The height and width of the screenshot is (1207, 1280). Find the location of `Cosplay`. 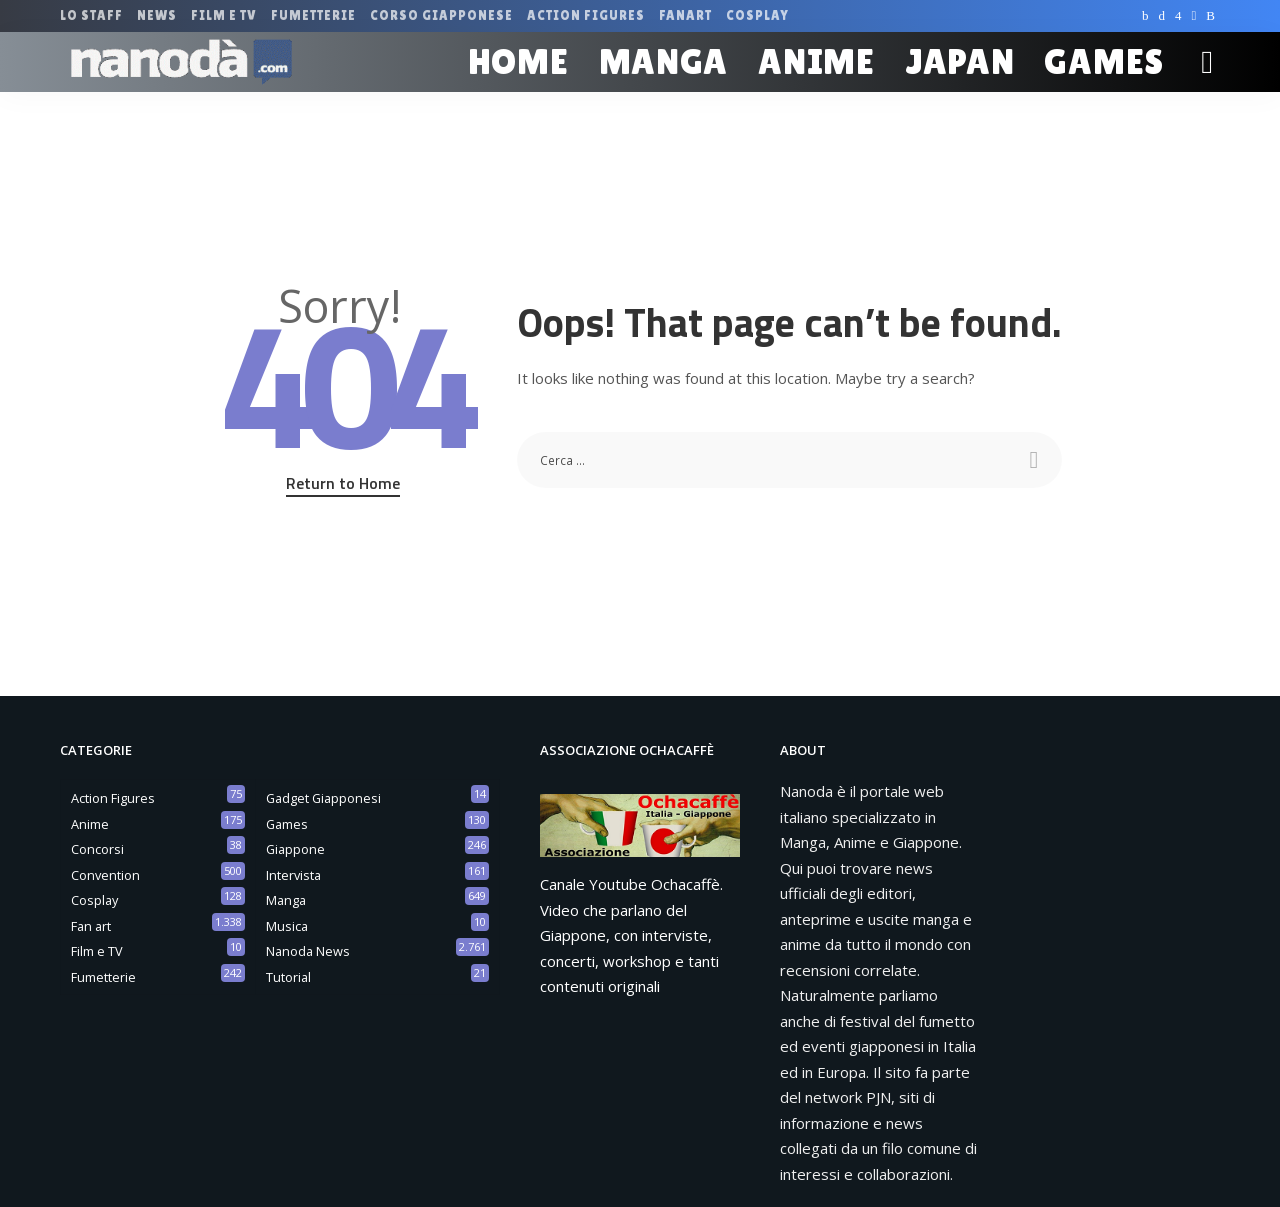

Cosplay is located at coordinates (94, 900).